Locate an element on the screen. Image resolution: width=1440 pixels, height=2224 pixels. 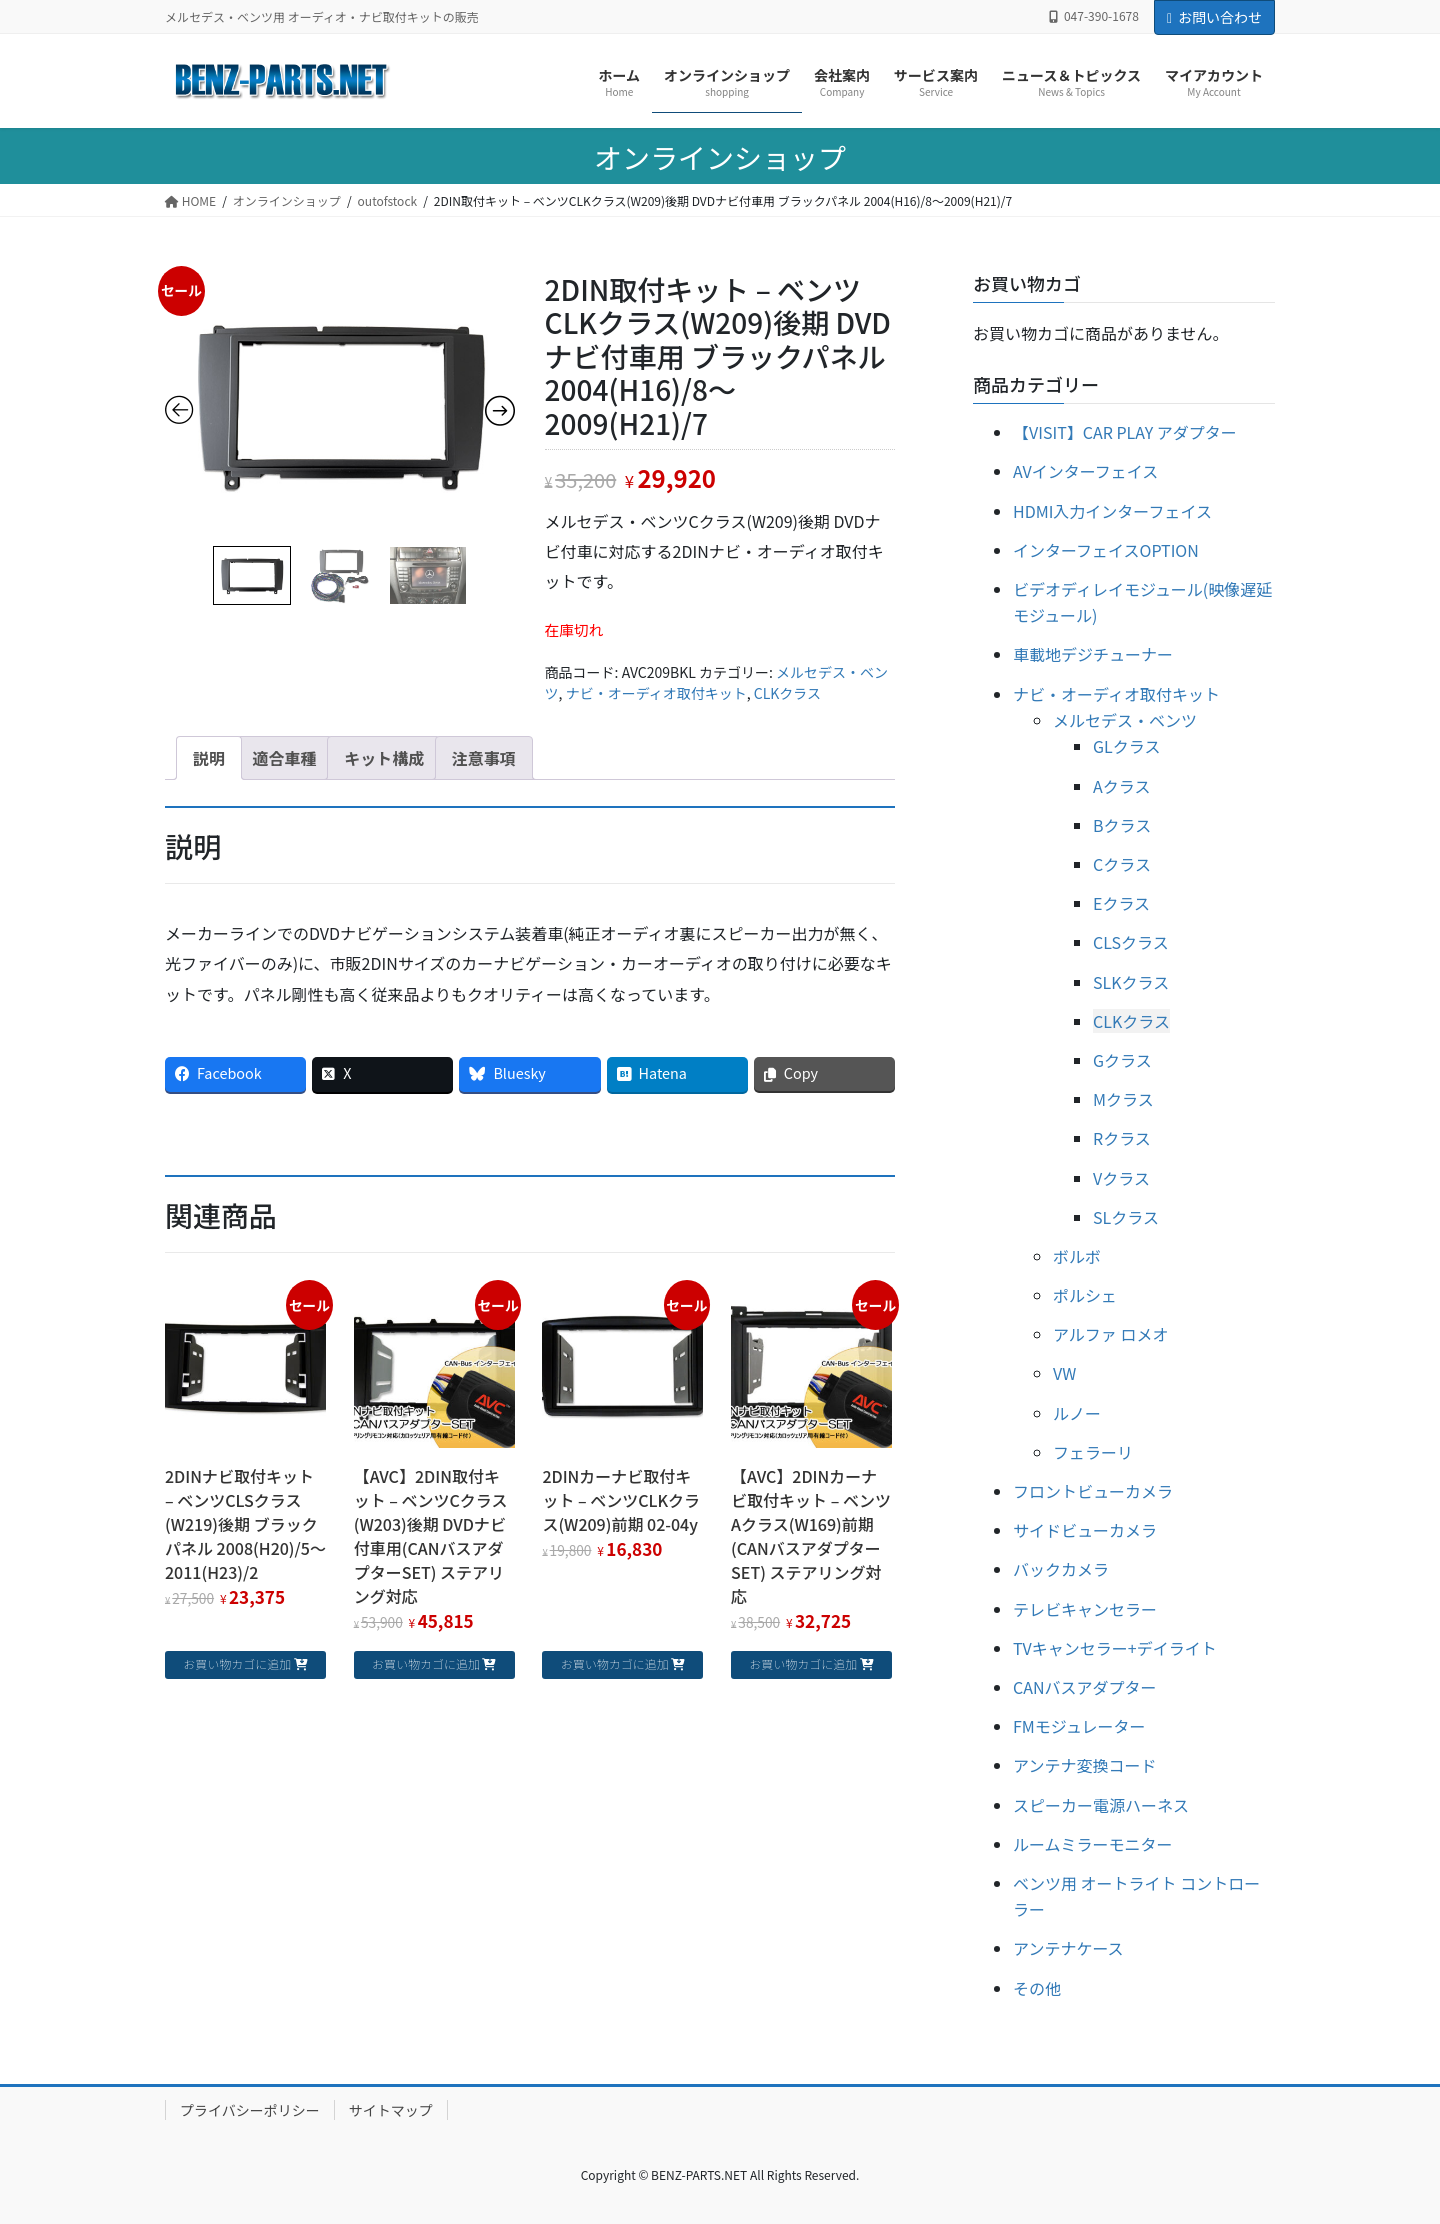
SLクラス is located at coordinates (1126, 1217).